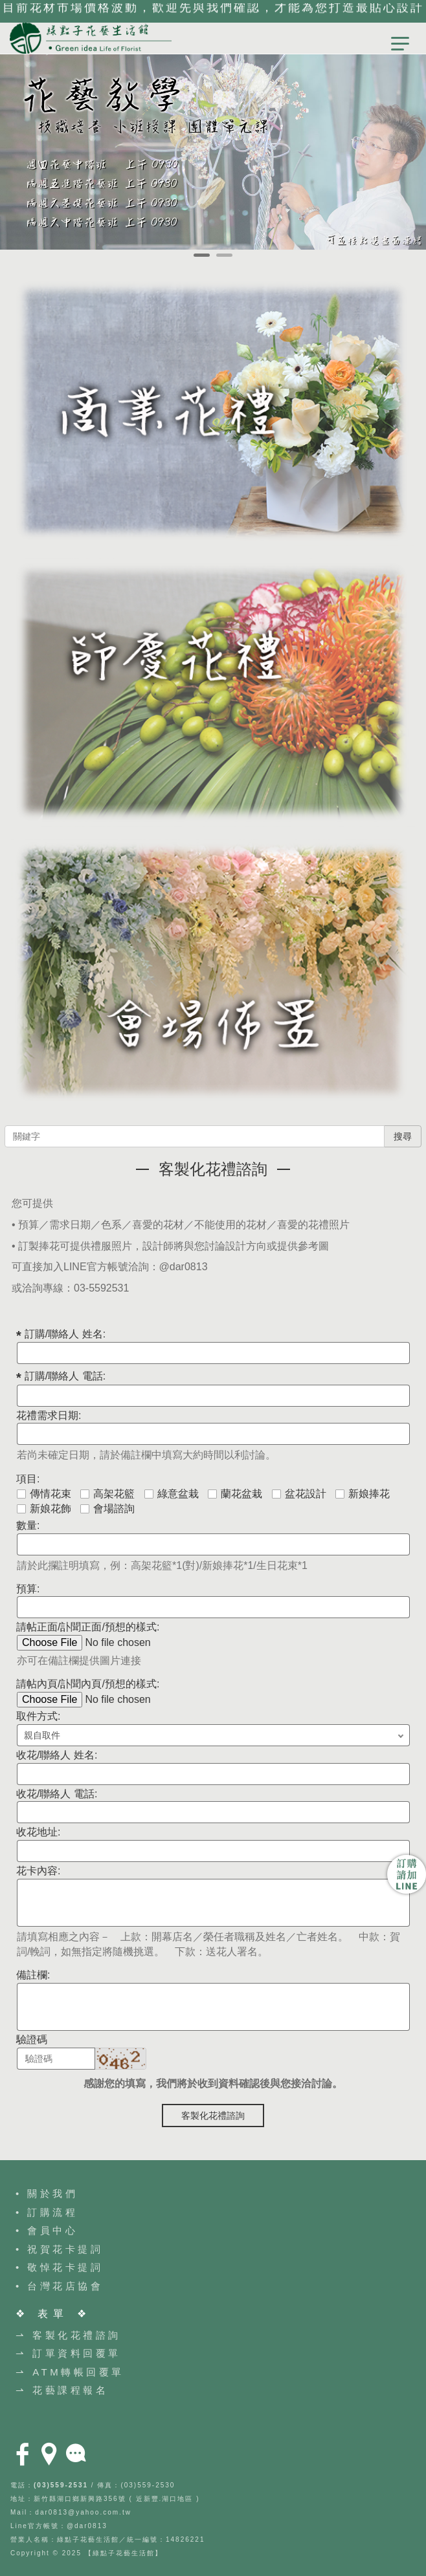 This screenshot has width=426, height=2576. What do you see at coordinates (27, 1478) in the screenshot?
I see `項目:` at bounding box center [27, 1478].